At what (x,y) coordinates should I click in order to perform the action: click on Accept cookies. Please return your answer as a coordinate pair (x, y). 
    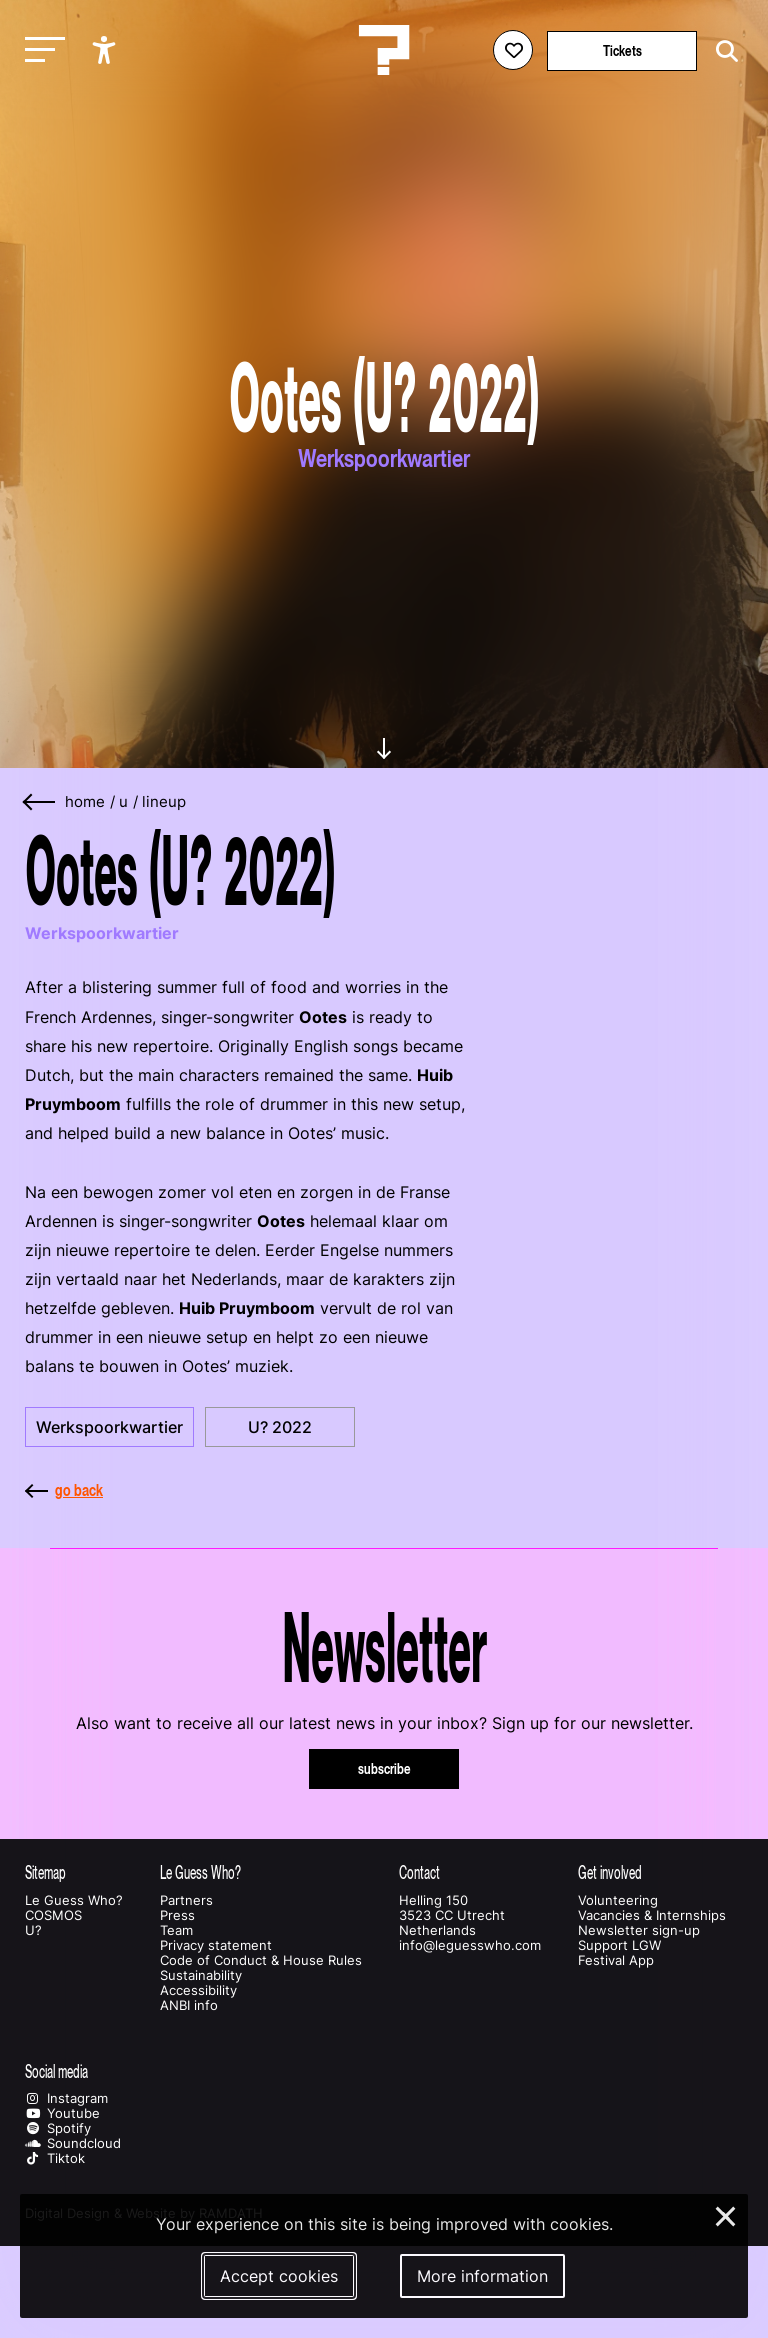
    Looking at the image, I should click on (279, 2276).